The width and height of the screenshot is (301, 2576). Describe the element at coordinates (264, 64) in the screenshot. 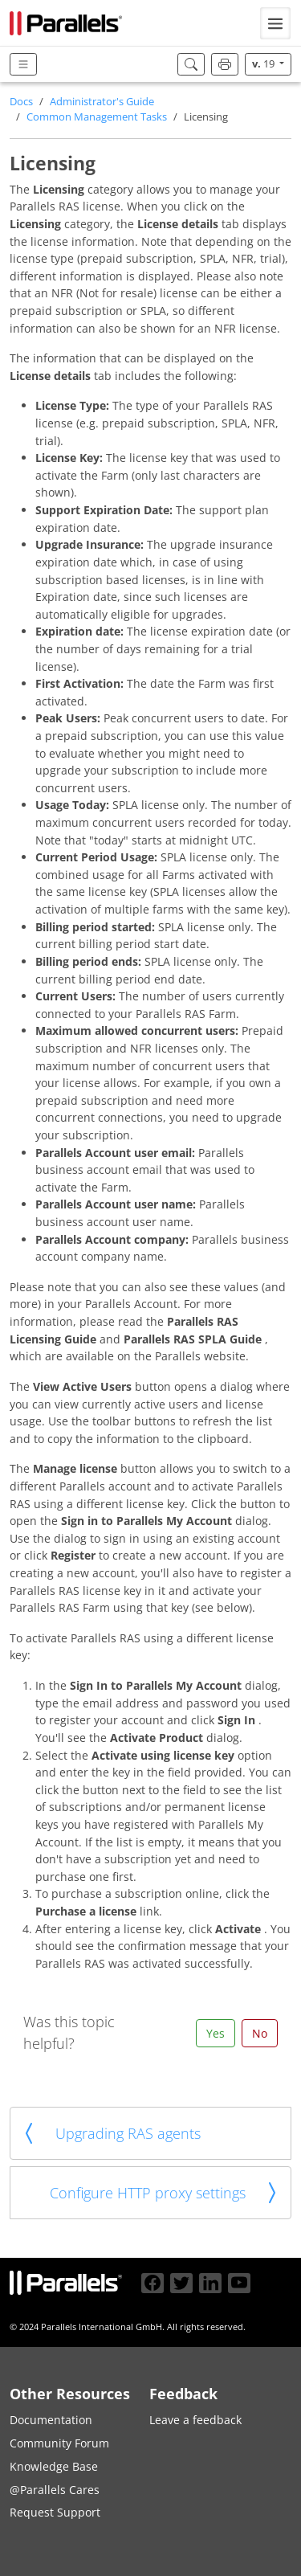

I see `19` at that location.